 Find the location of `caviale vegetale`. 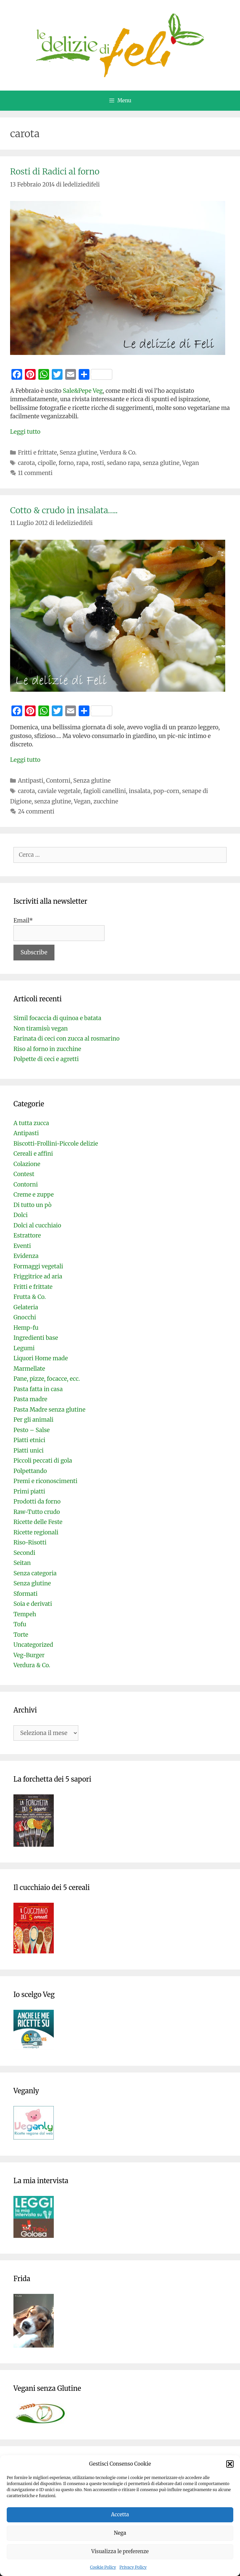

caviale vegetale is located at coordinates (59, 791).